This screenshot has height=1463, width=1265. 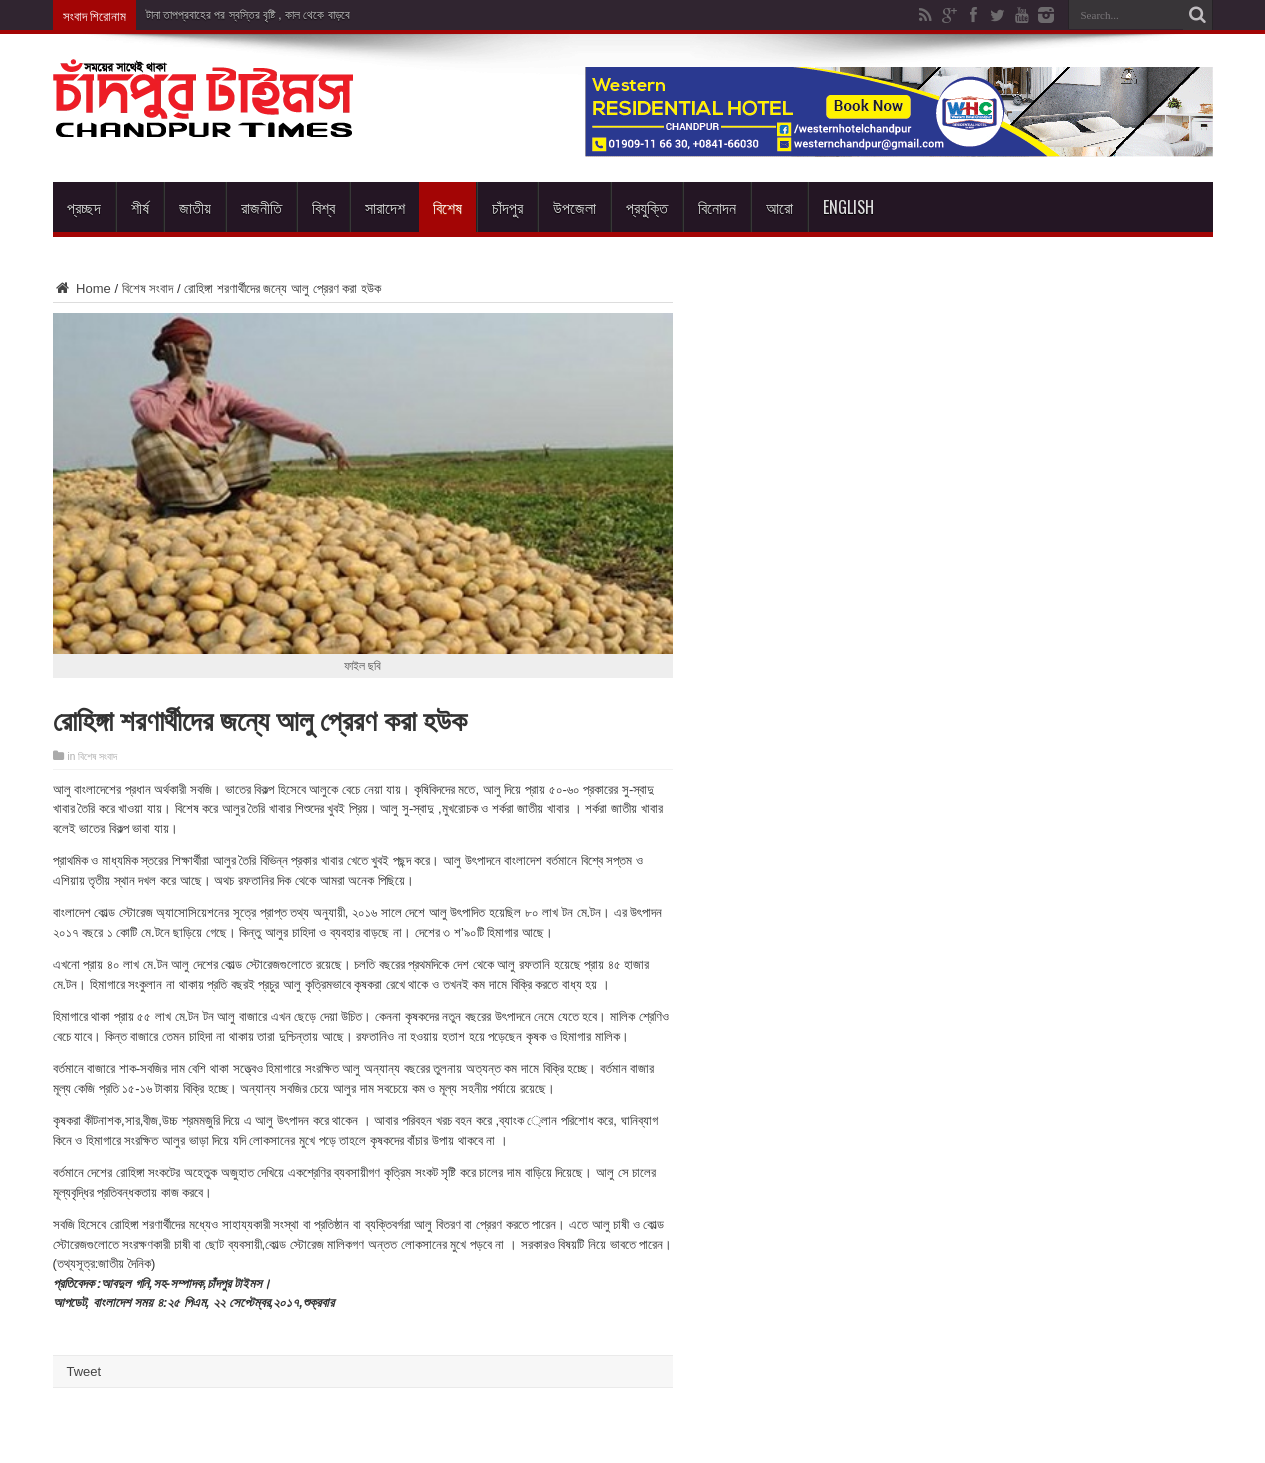 I want to click on বিশেষ সংবাদ, so click(x=148, y=288).